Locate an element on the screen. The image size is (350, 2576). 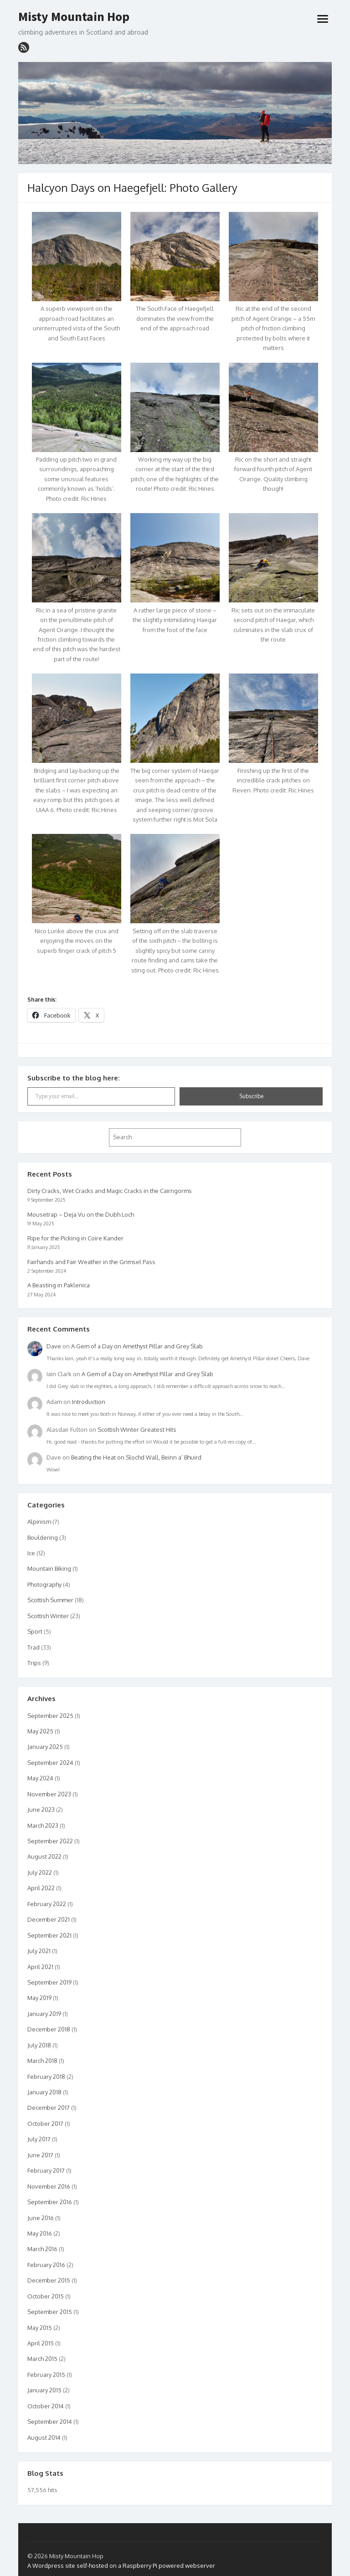
Photography is located at coordinates (44, 1584).